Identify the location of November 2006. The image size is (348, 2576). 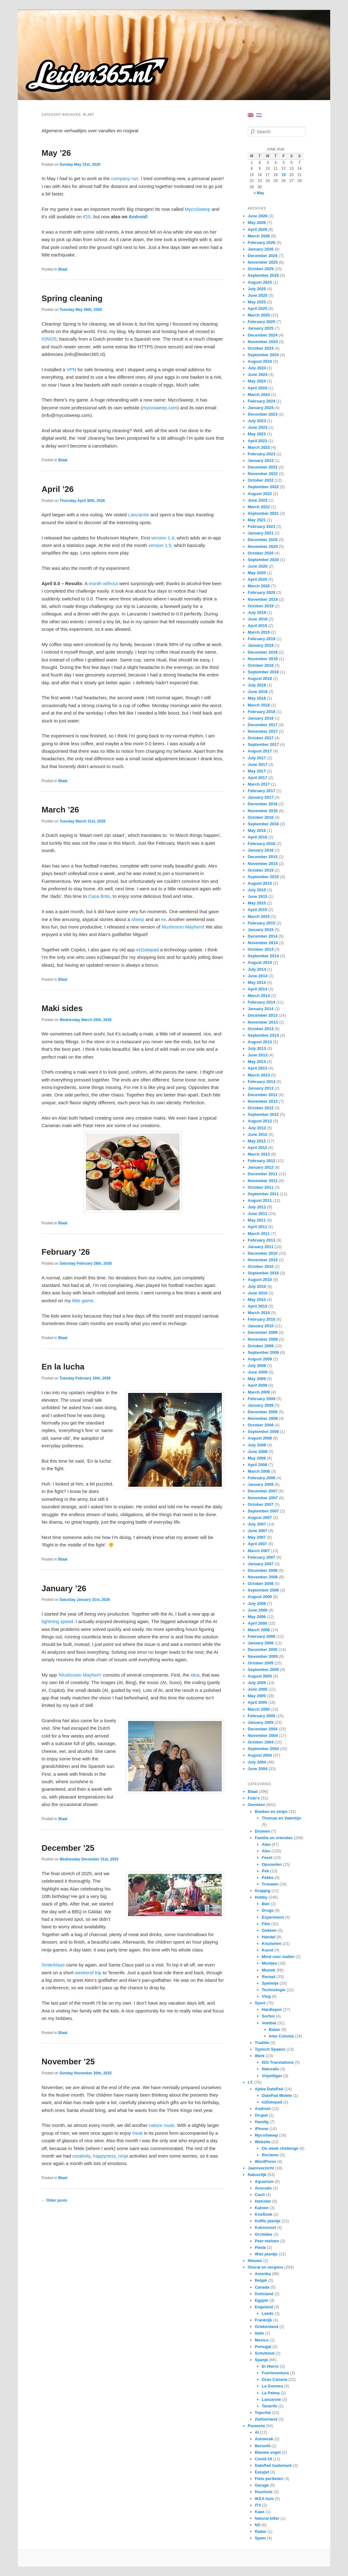
(263, 1577).